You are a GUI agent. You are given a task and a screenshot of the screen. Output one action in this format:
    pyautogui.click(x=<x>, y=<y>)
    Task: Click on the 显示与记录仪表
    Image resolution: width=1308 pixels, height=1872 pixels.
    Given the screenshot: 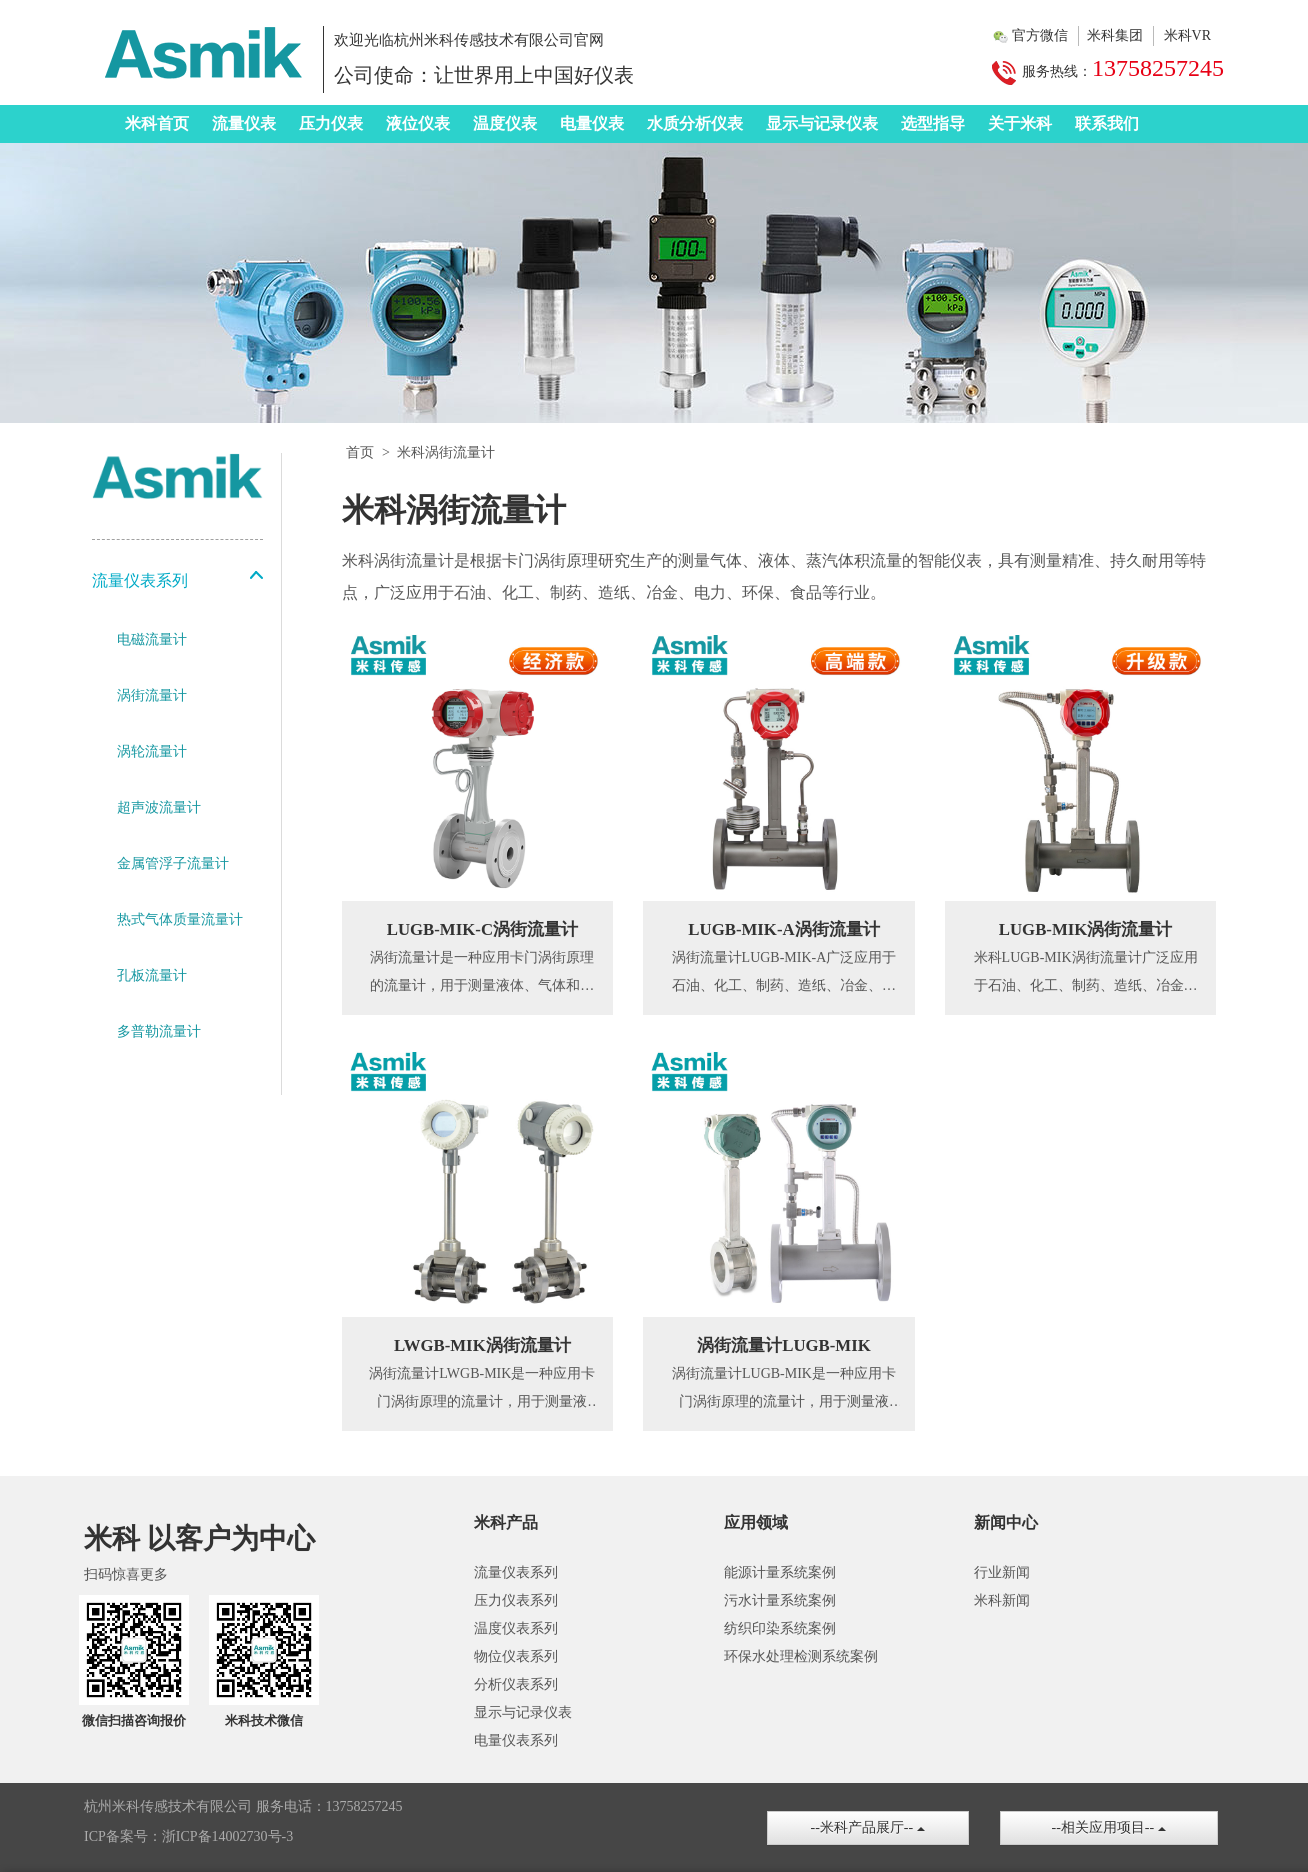 What is the action you would take?
    pyautogui.click(x=822, y=123)
    